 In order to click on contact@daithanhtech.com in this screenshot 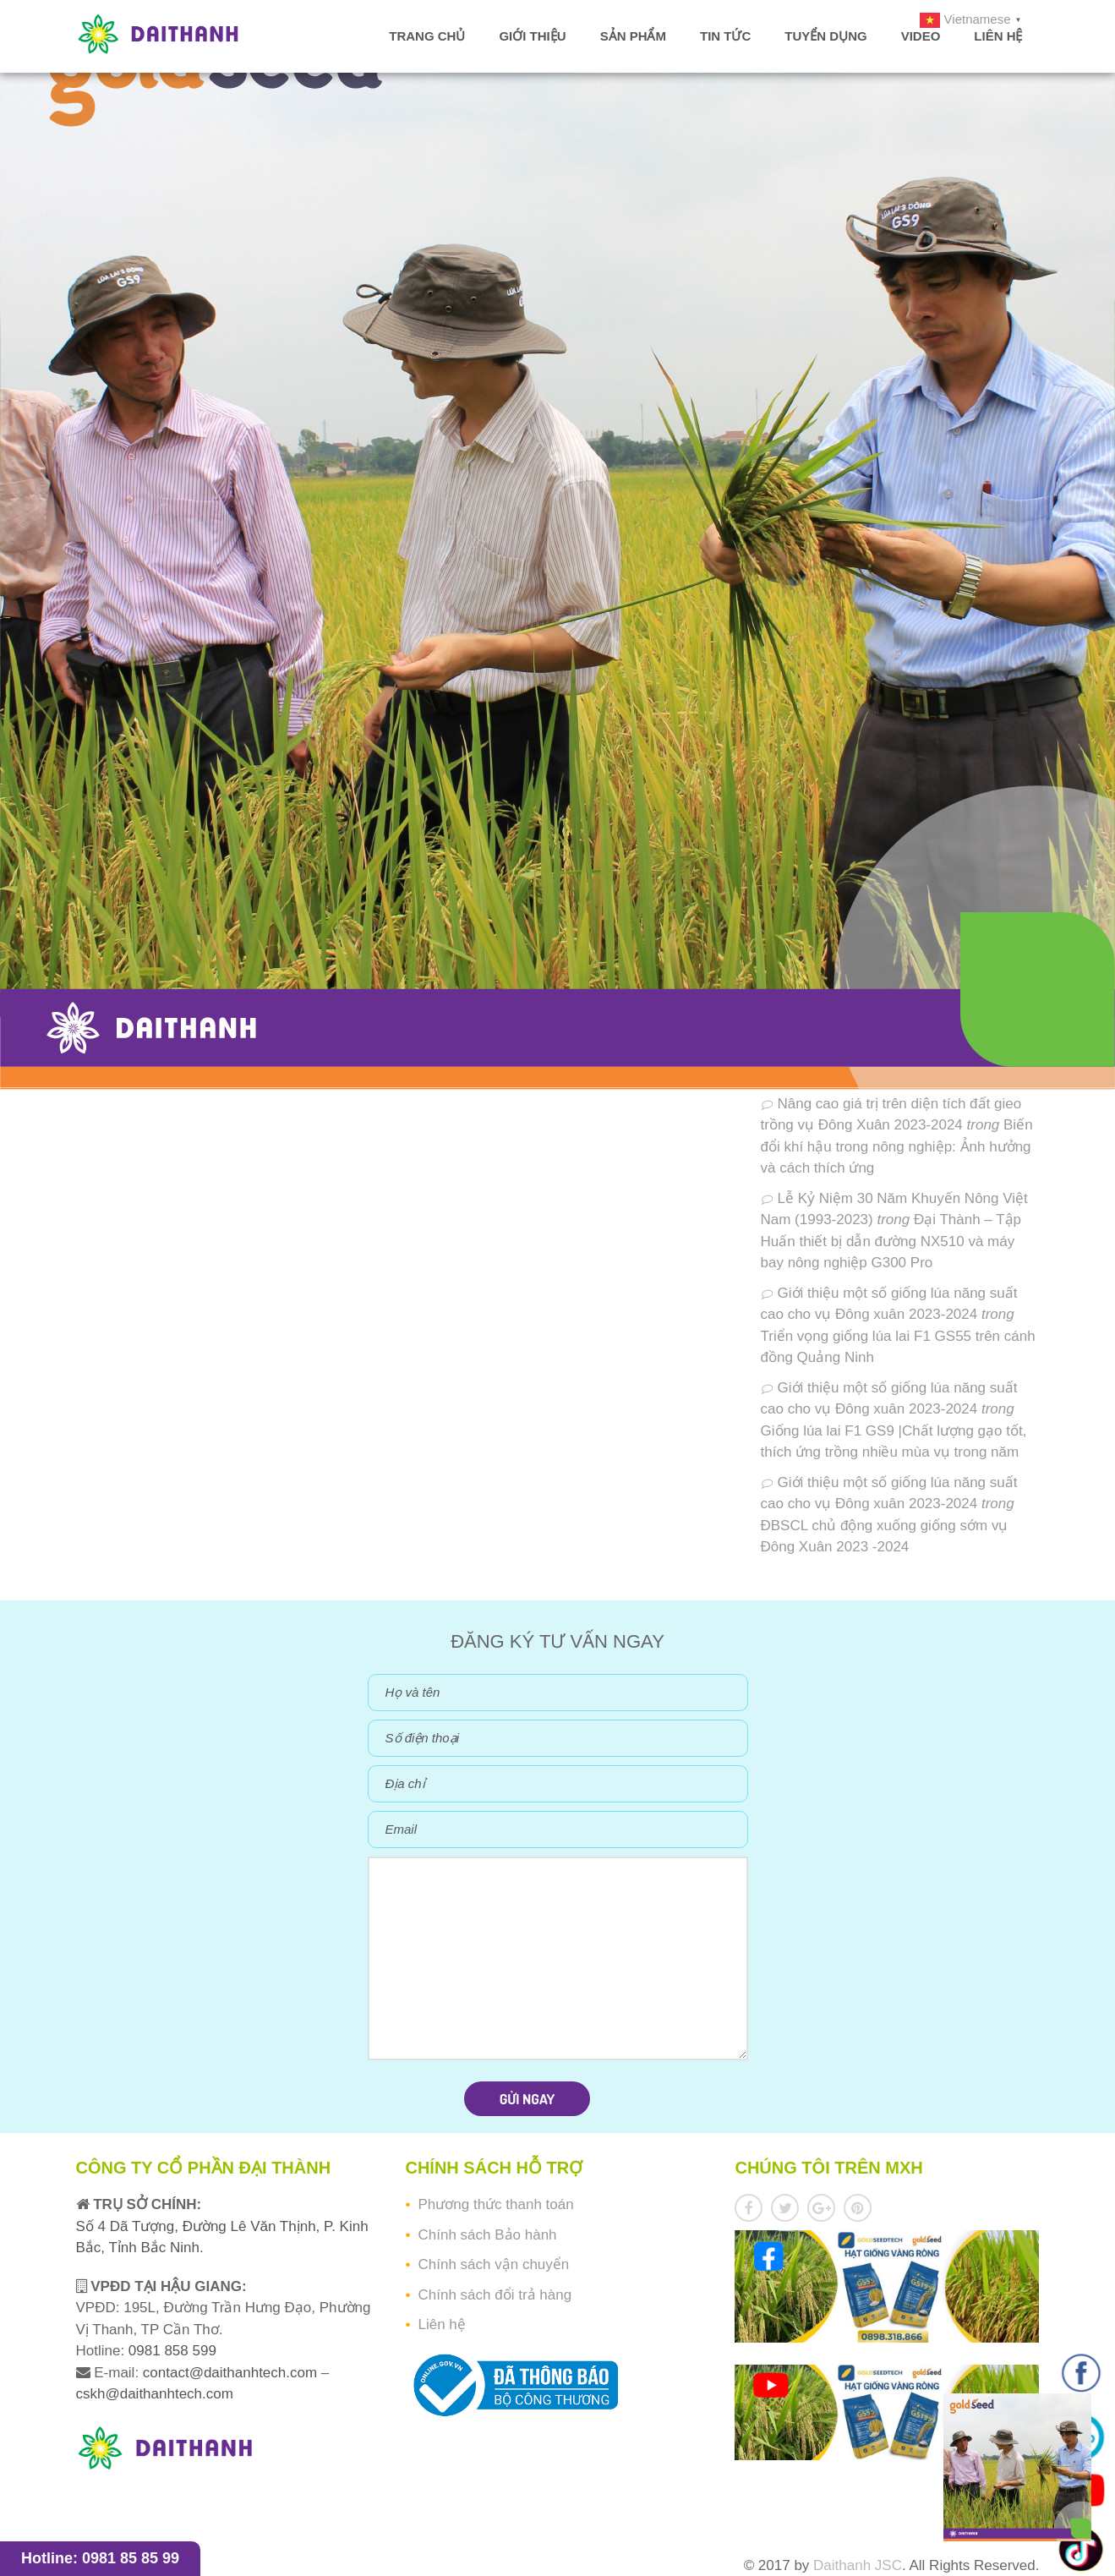, I will do `click(232, 2373)`.